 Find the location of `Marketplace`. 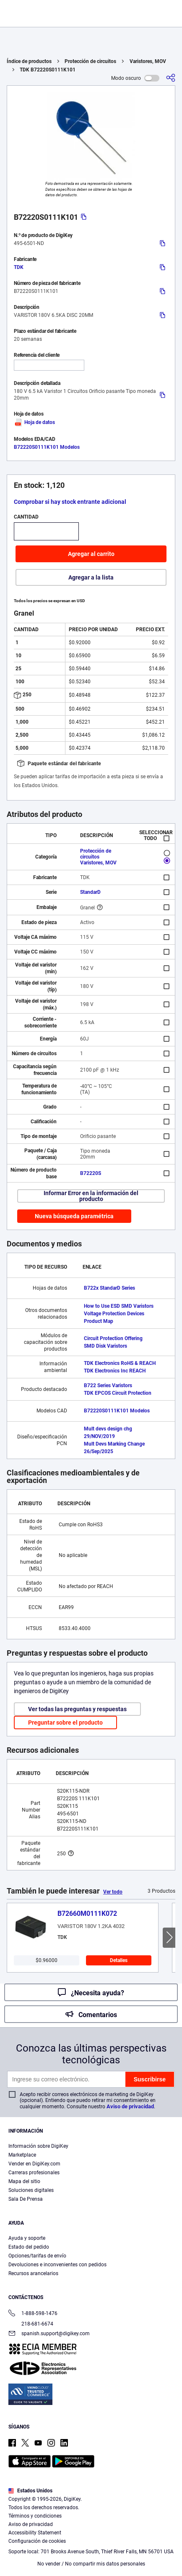

Marketplace is located at coordinates (22, 2155).